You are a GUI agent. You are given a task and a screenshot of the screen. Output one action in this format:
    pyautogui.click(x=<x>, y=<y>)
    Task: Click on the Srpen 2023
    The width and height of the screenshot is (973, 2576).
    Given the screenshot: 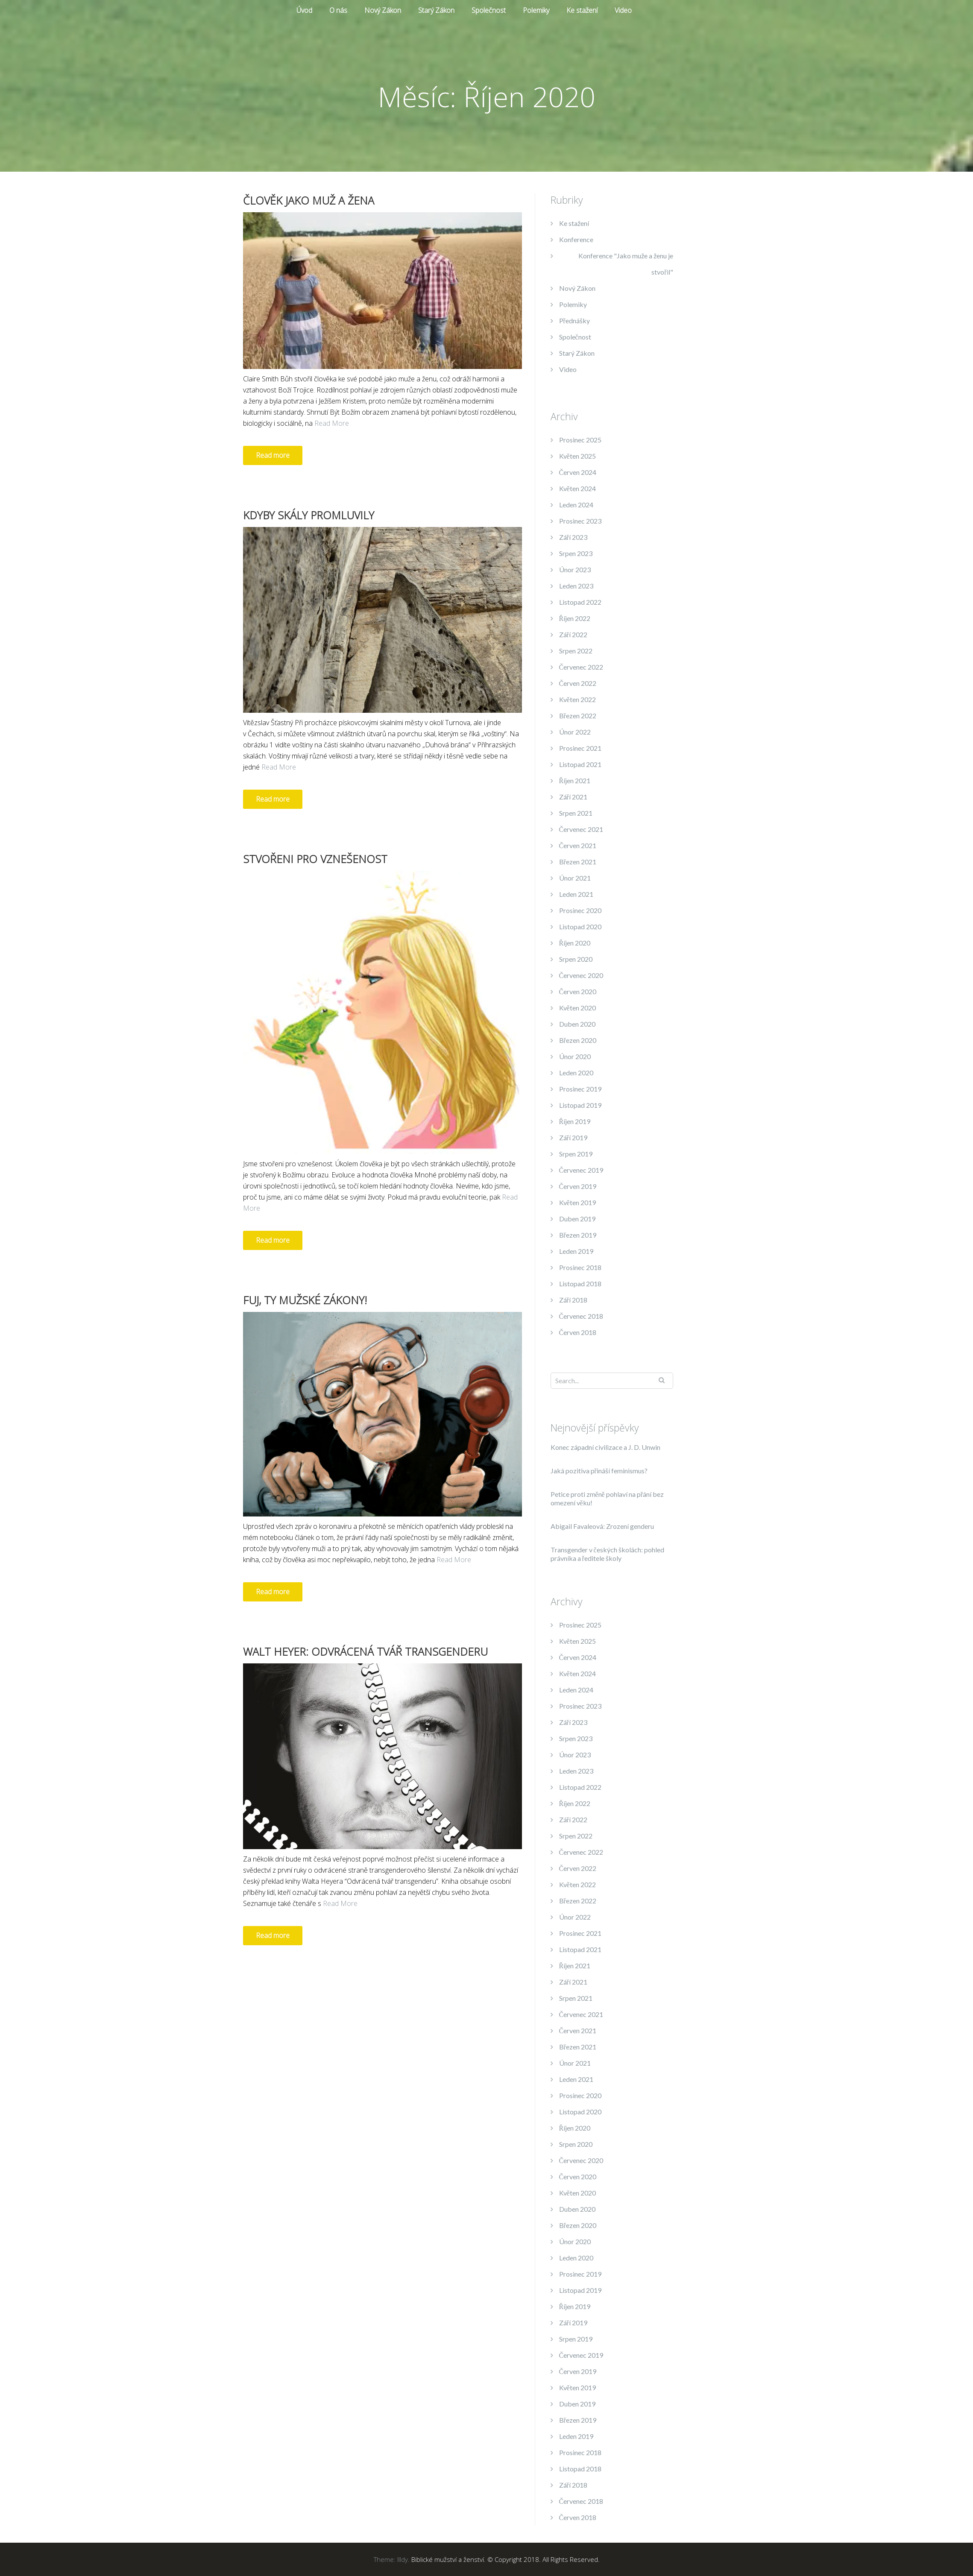 What is the action you would take?
    pyautogui.click(x=575, y=553)
    